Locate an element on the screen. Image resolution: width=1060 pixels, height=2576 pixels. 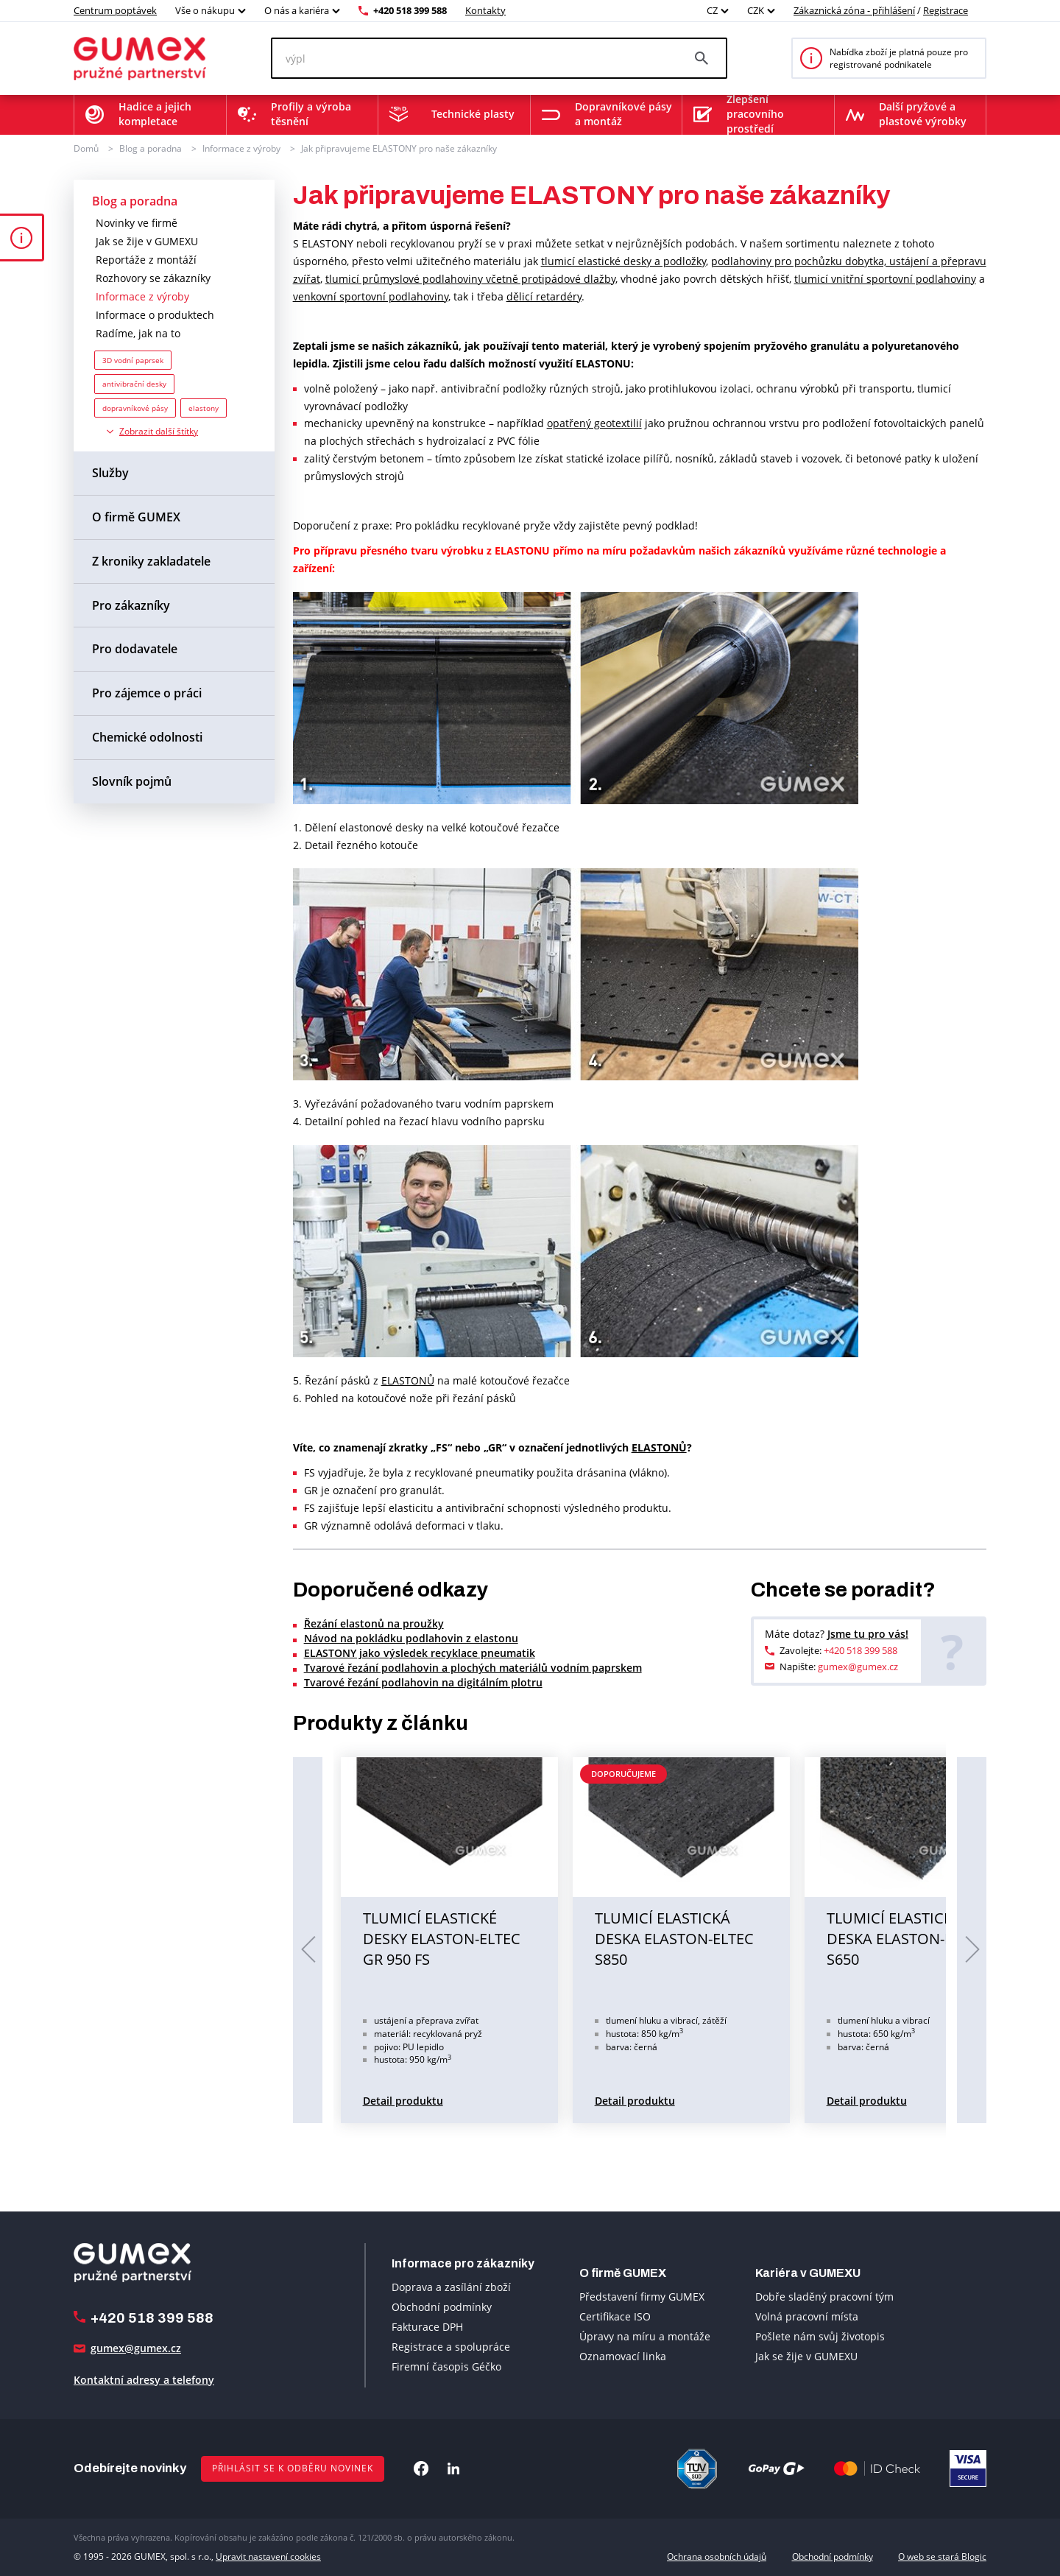
Pro dodavatele is located at coordinates (134, 649).